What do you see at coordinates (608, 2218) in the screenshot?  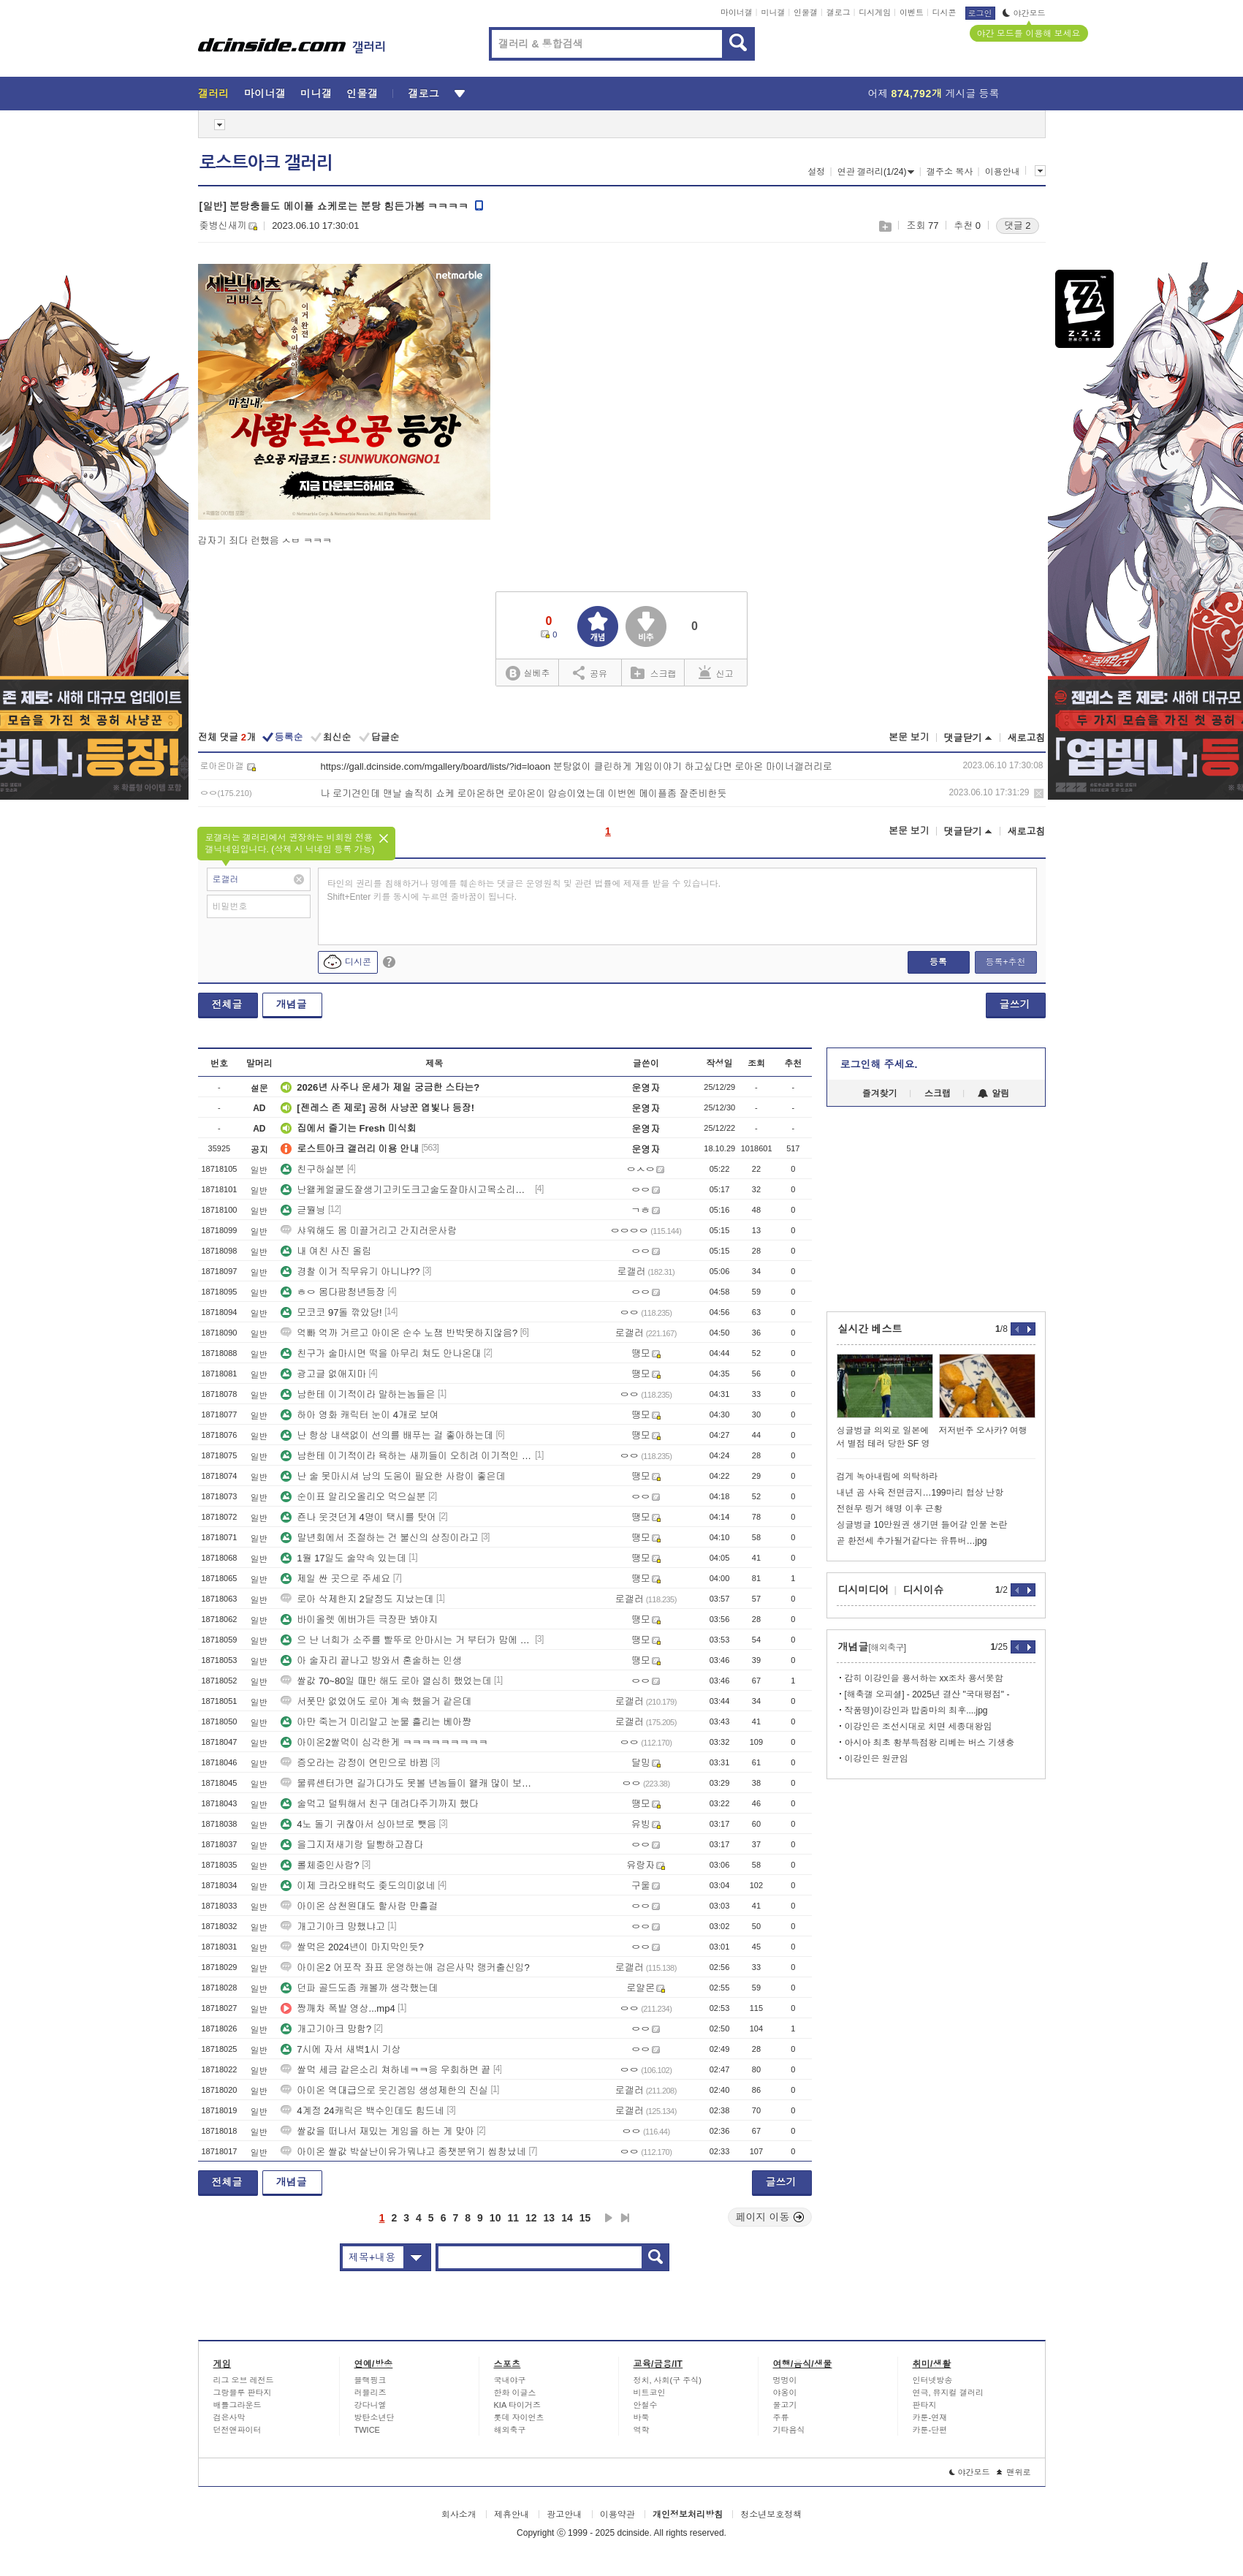 I see `다음` at bounding box center [608, 2218].